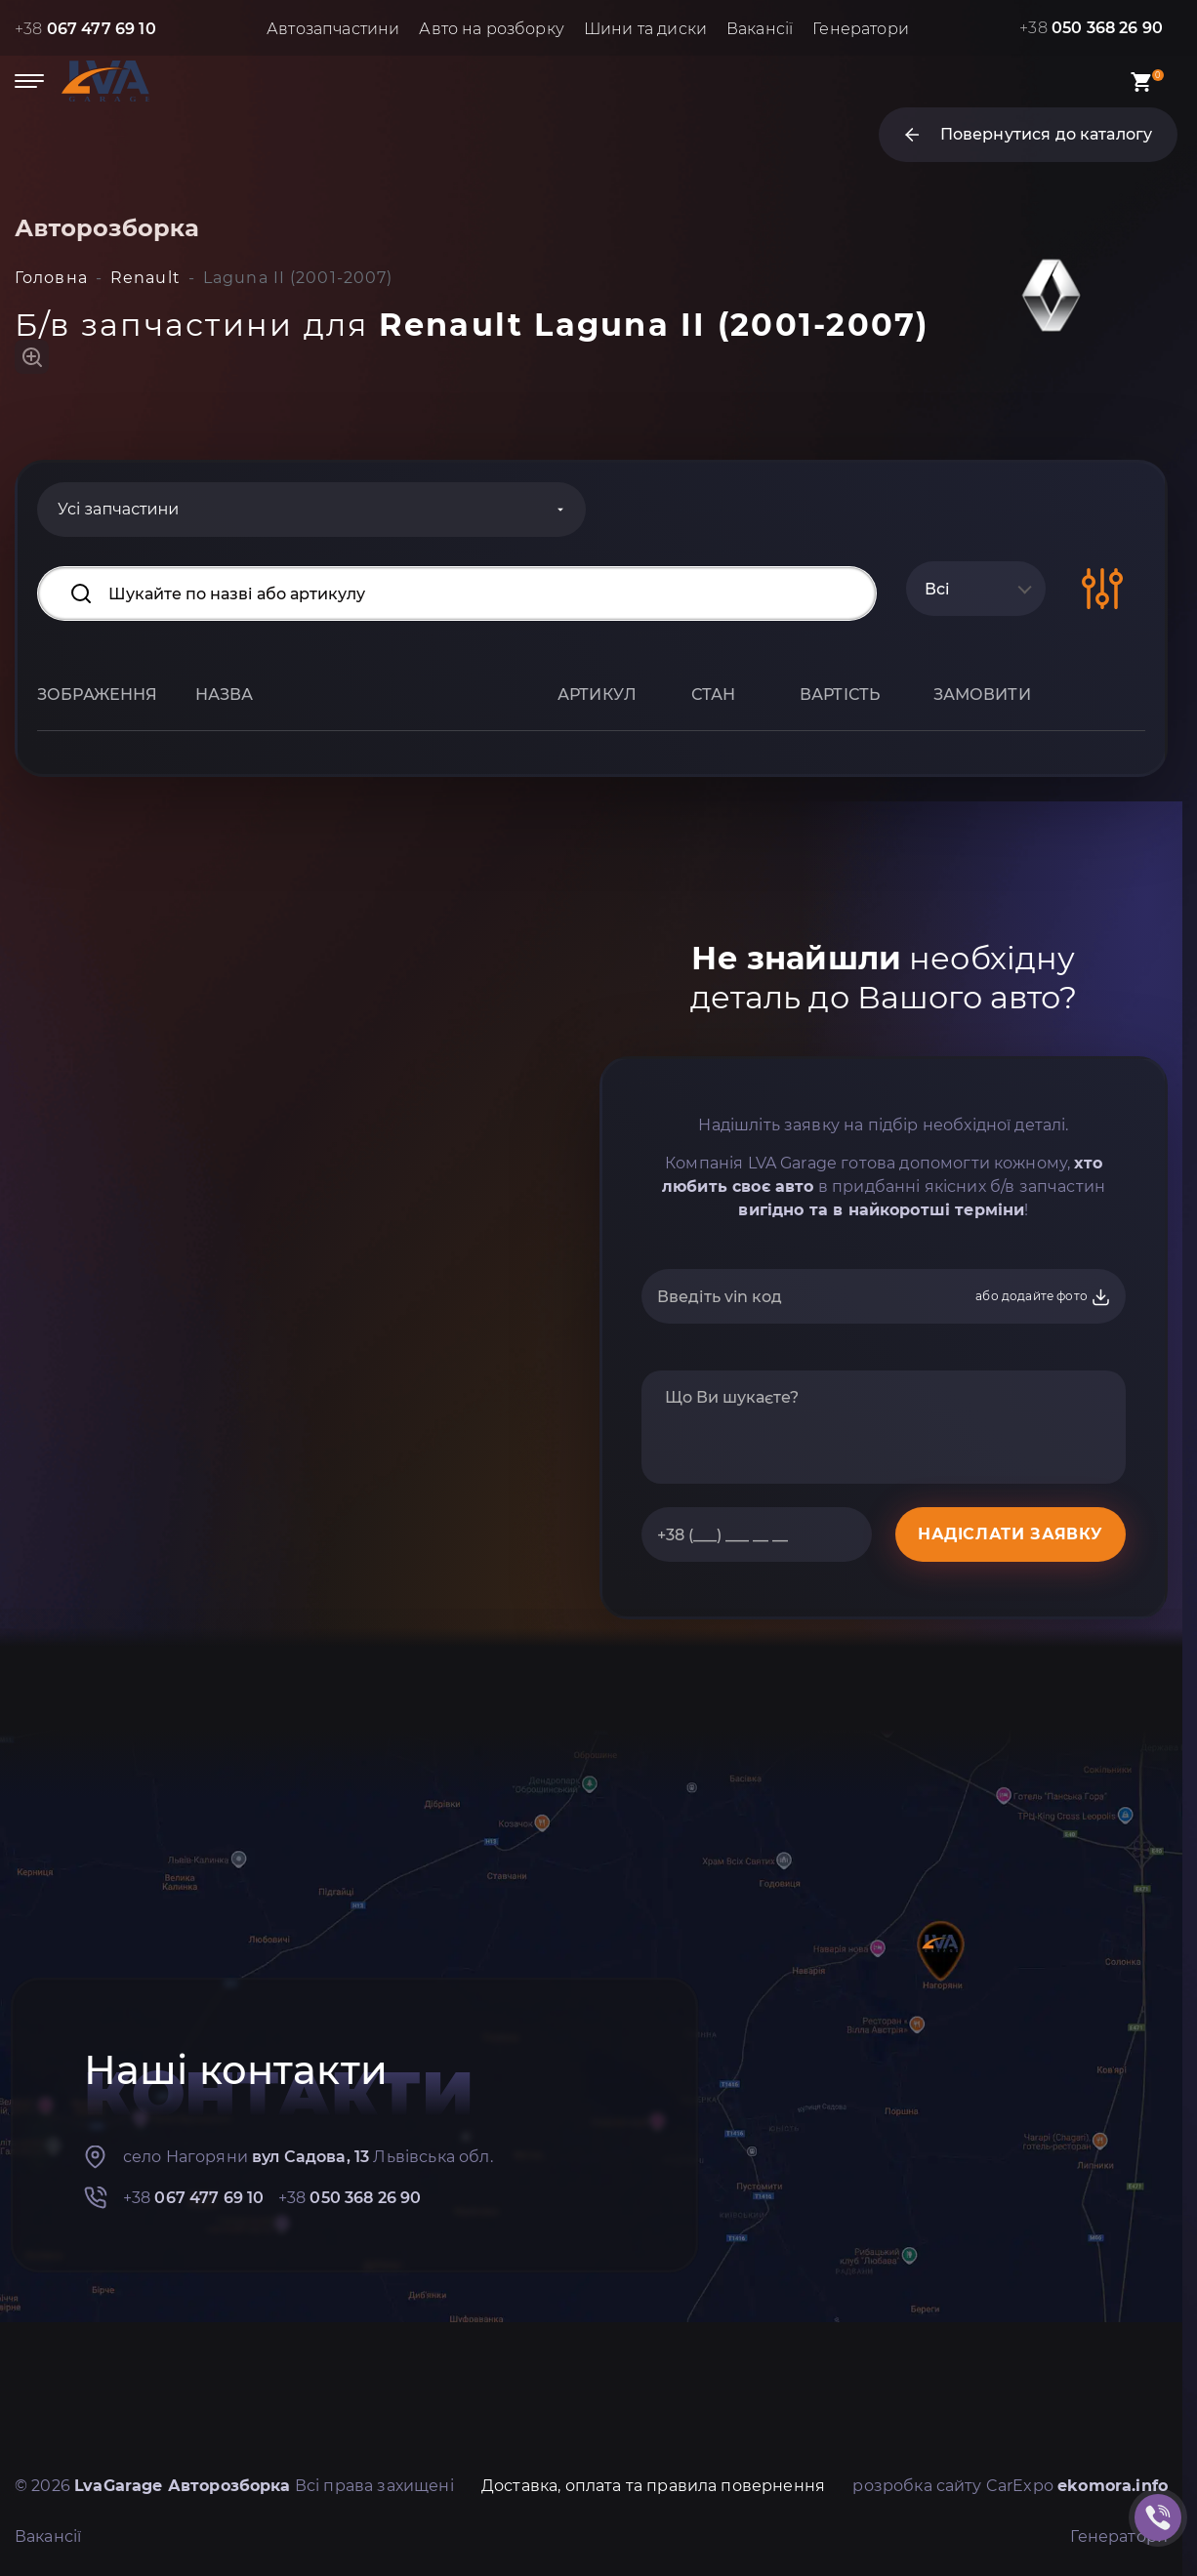  Describe the element at coordinates (1043, 1297) in the screenshot. I see `або додайте фото` at that location.